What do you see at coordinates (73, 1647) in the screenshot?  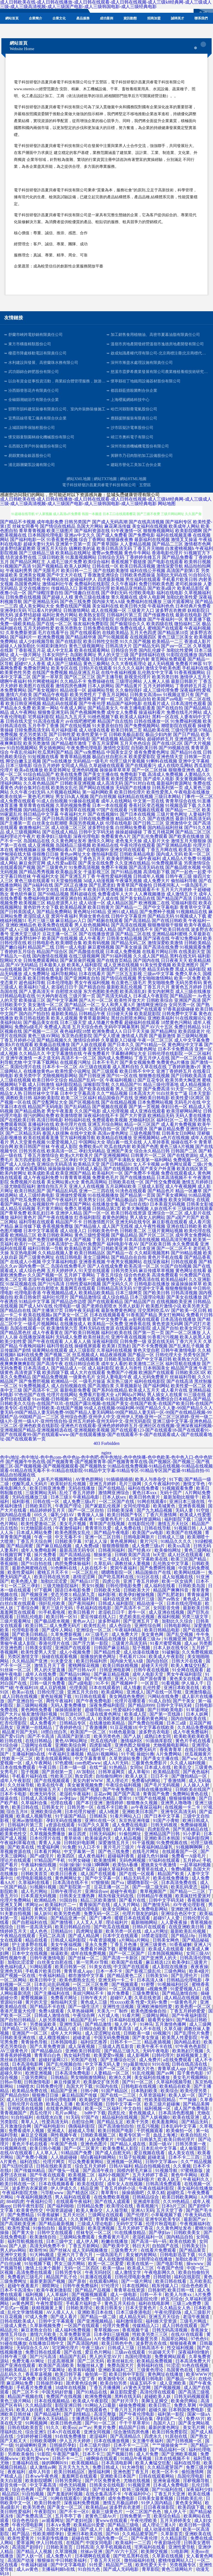 I see `亚洲国产在线观看` at bounding box center [73, 1647].